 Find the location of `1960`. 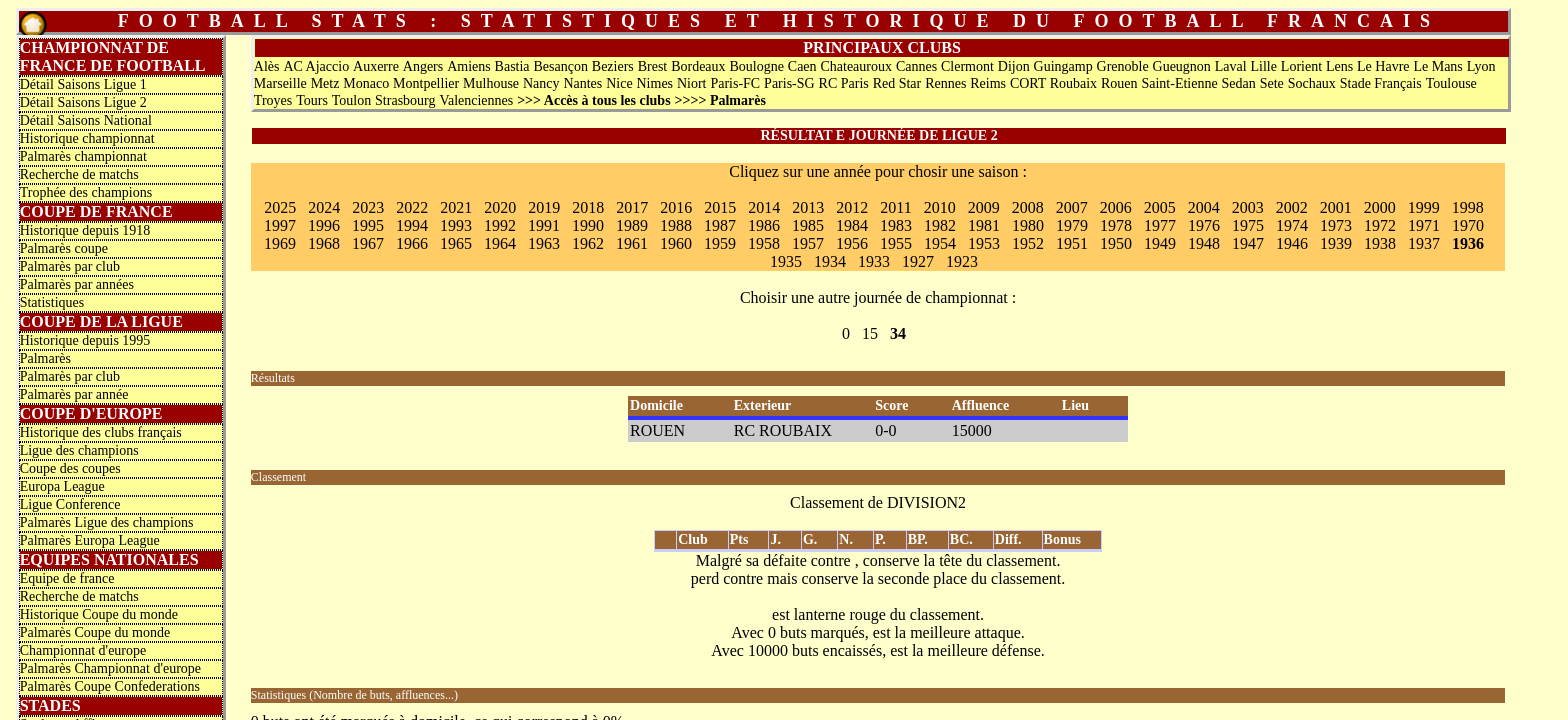

1960 is located at coordinates (676, 243).